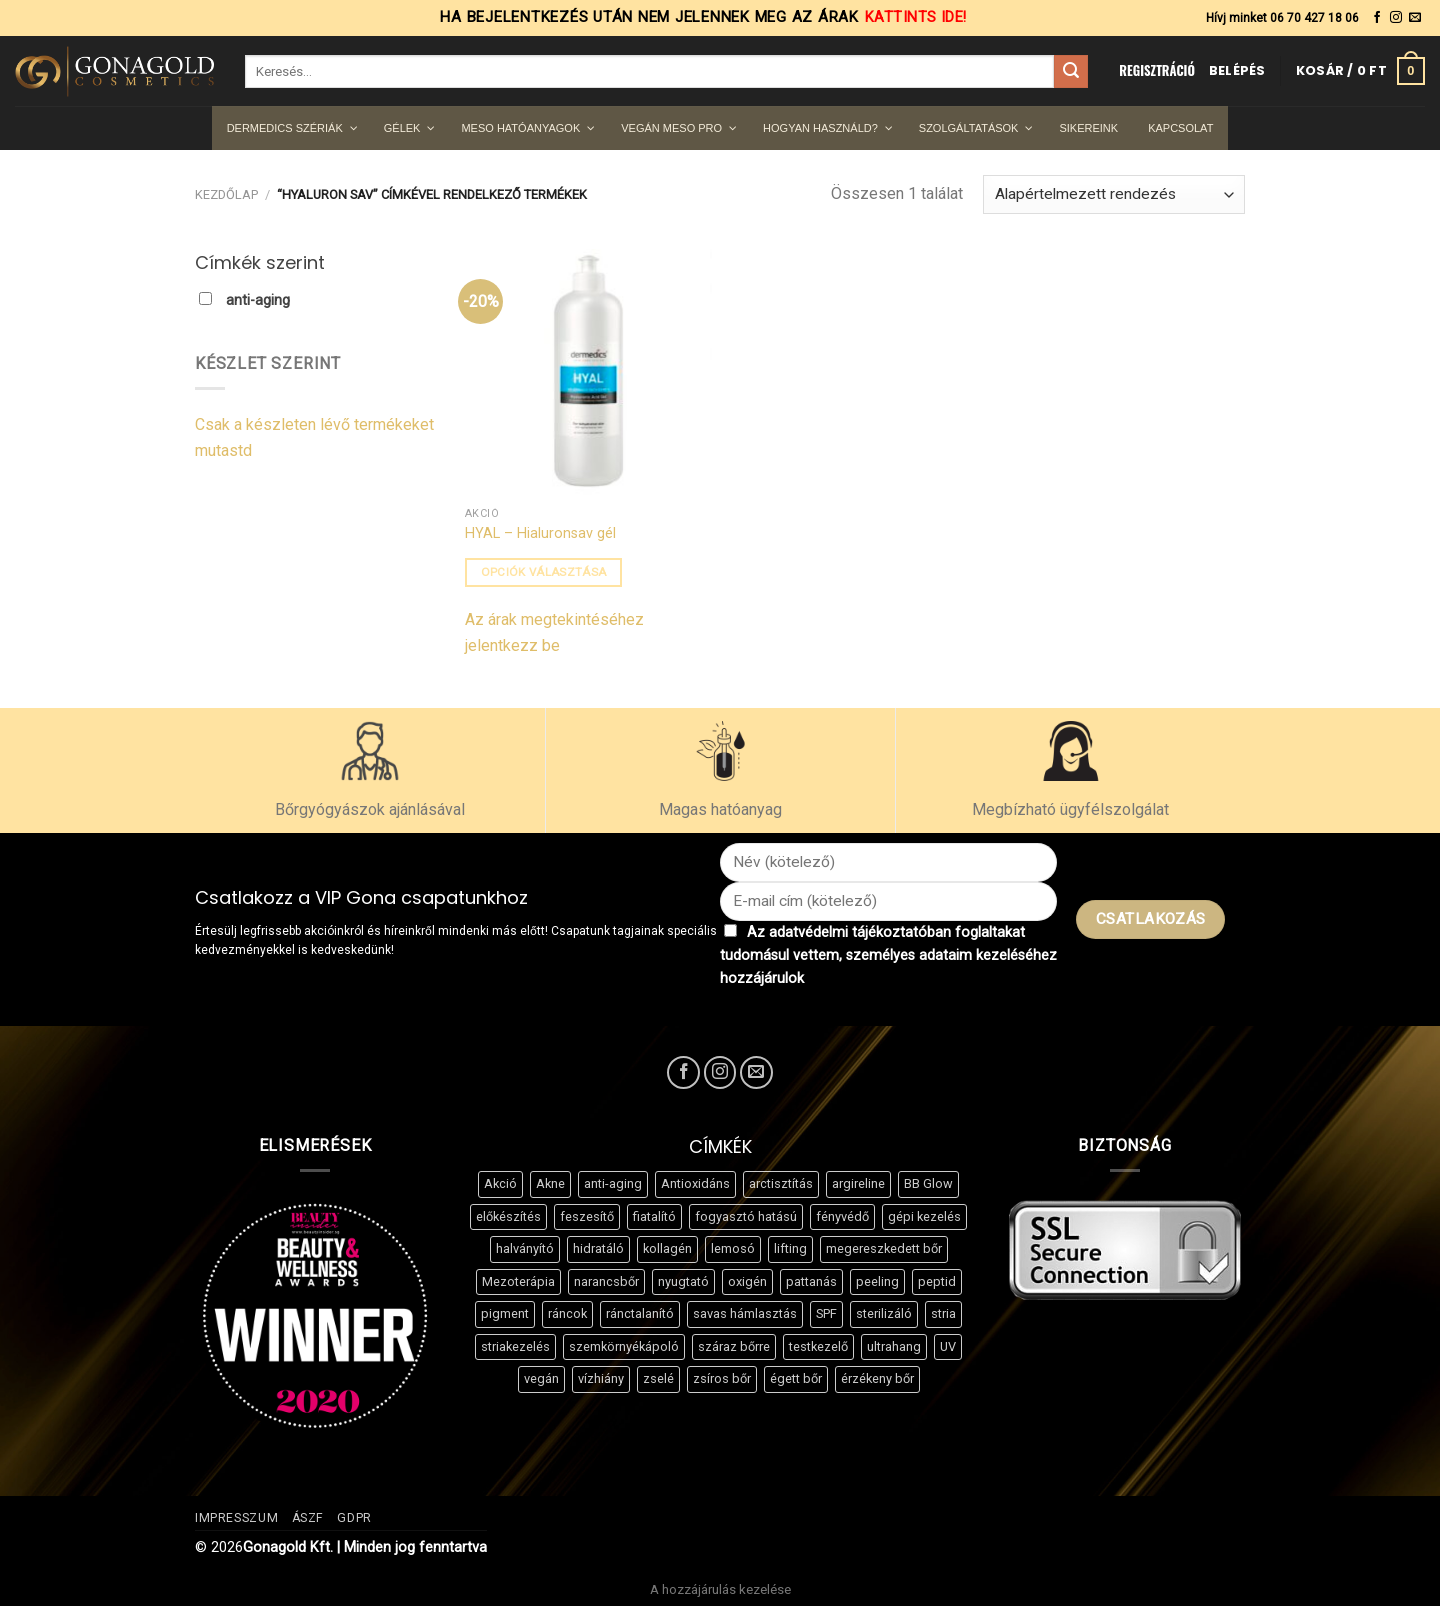 Image resolution: width=1440 pixels, height=1606 pixels. Describe the element at coordinates (745, 1313) in the screenshot. I see `savas hámlasztás [savas hámlasztás (6 termék)]` at that location.